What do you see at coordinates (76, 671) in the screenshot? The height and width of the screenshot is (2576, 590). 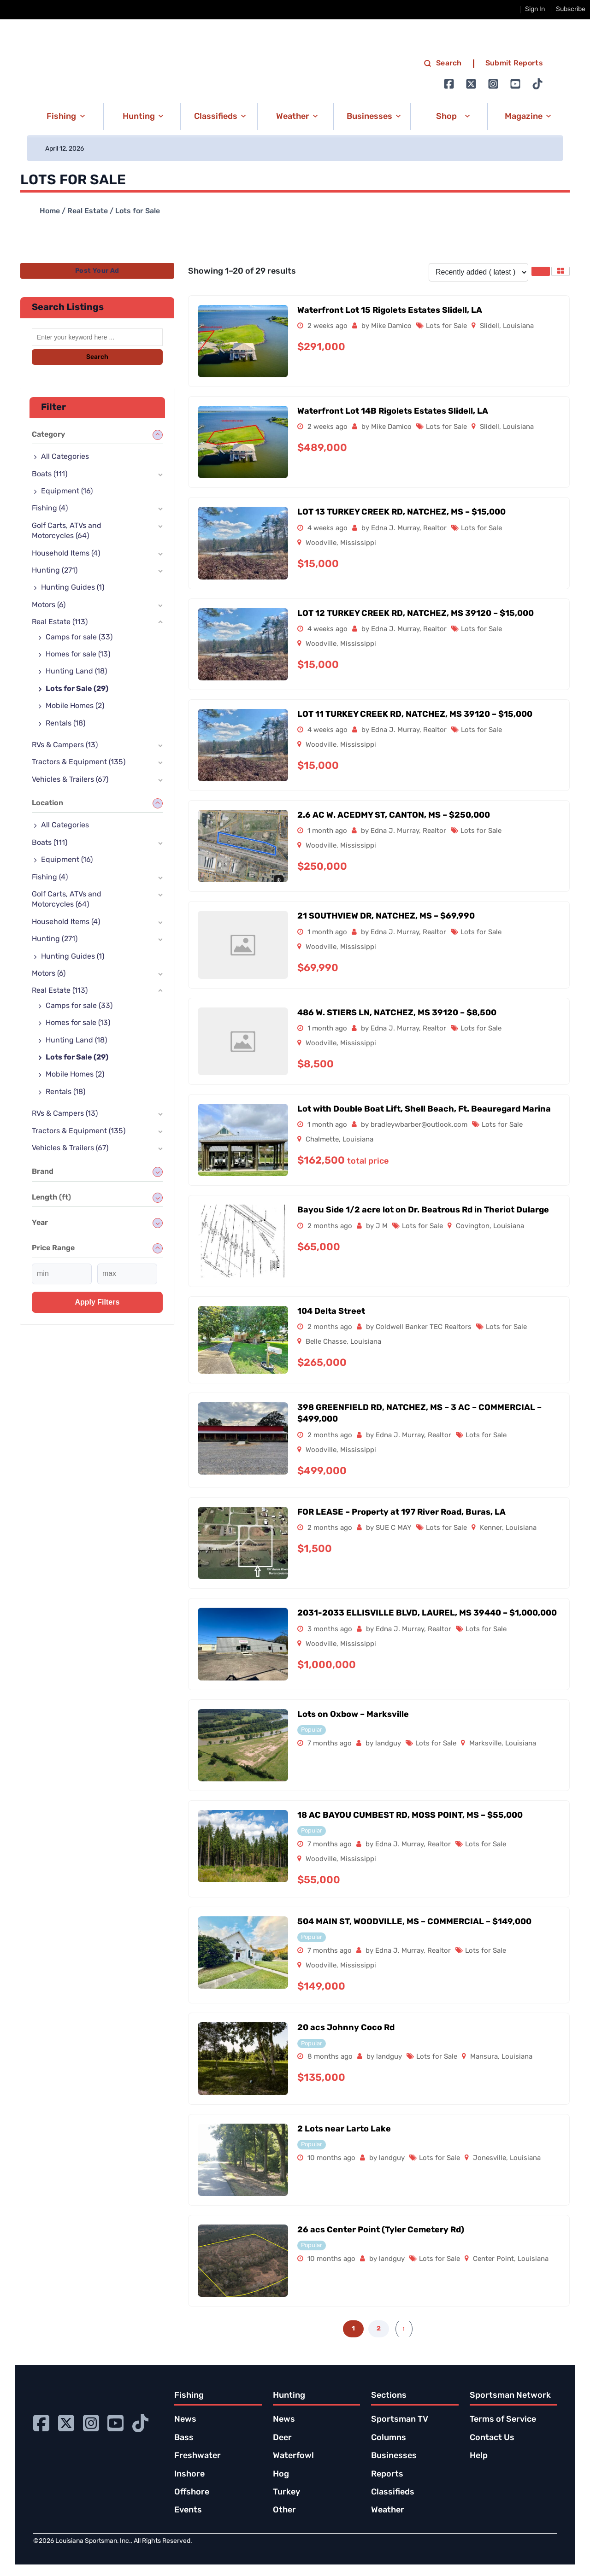 I see `Hunting Land` at bounding box center [76, 671].